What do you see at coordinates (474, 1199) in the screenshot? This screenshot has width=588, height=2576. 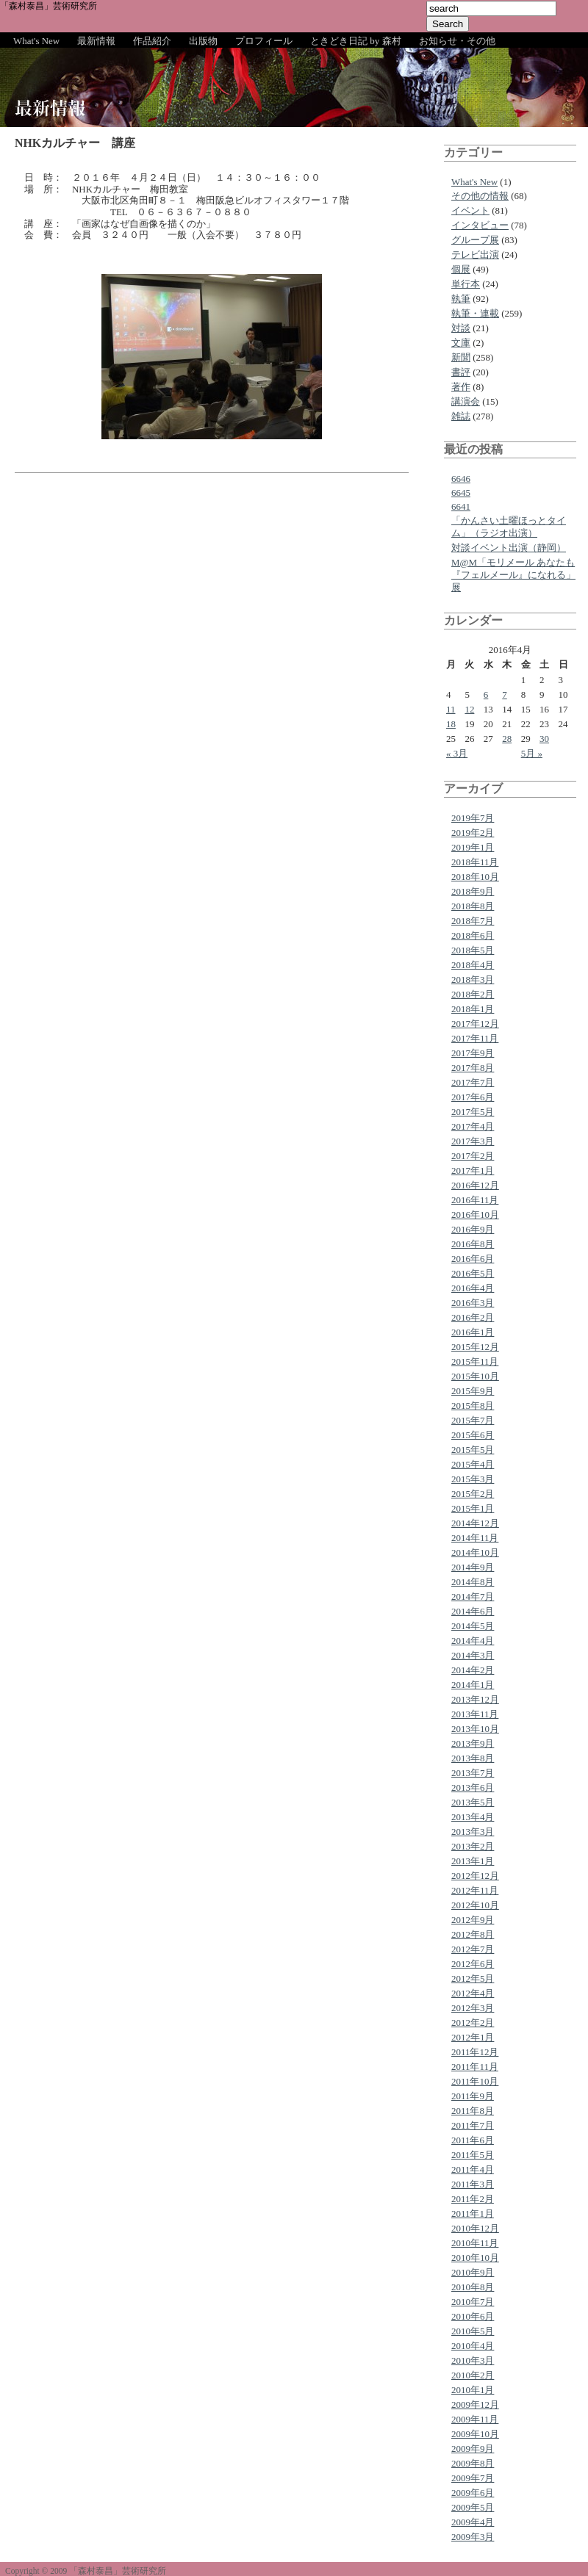 I see `2016年11月` at bounding box center [474, 1199].